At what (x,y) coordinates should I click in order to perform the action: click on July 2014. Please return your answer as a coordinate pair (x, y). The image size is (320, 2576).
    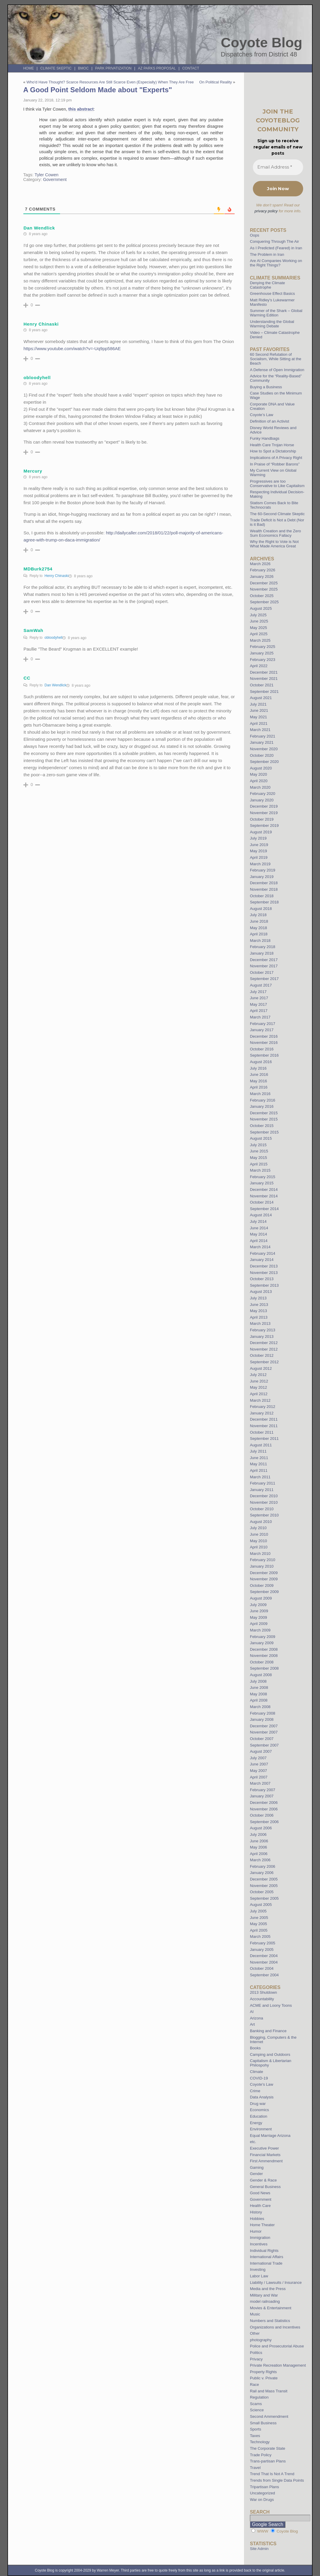
    Looking at the image, I should click on (258, 1221).